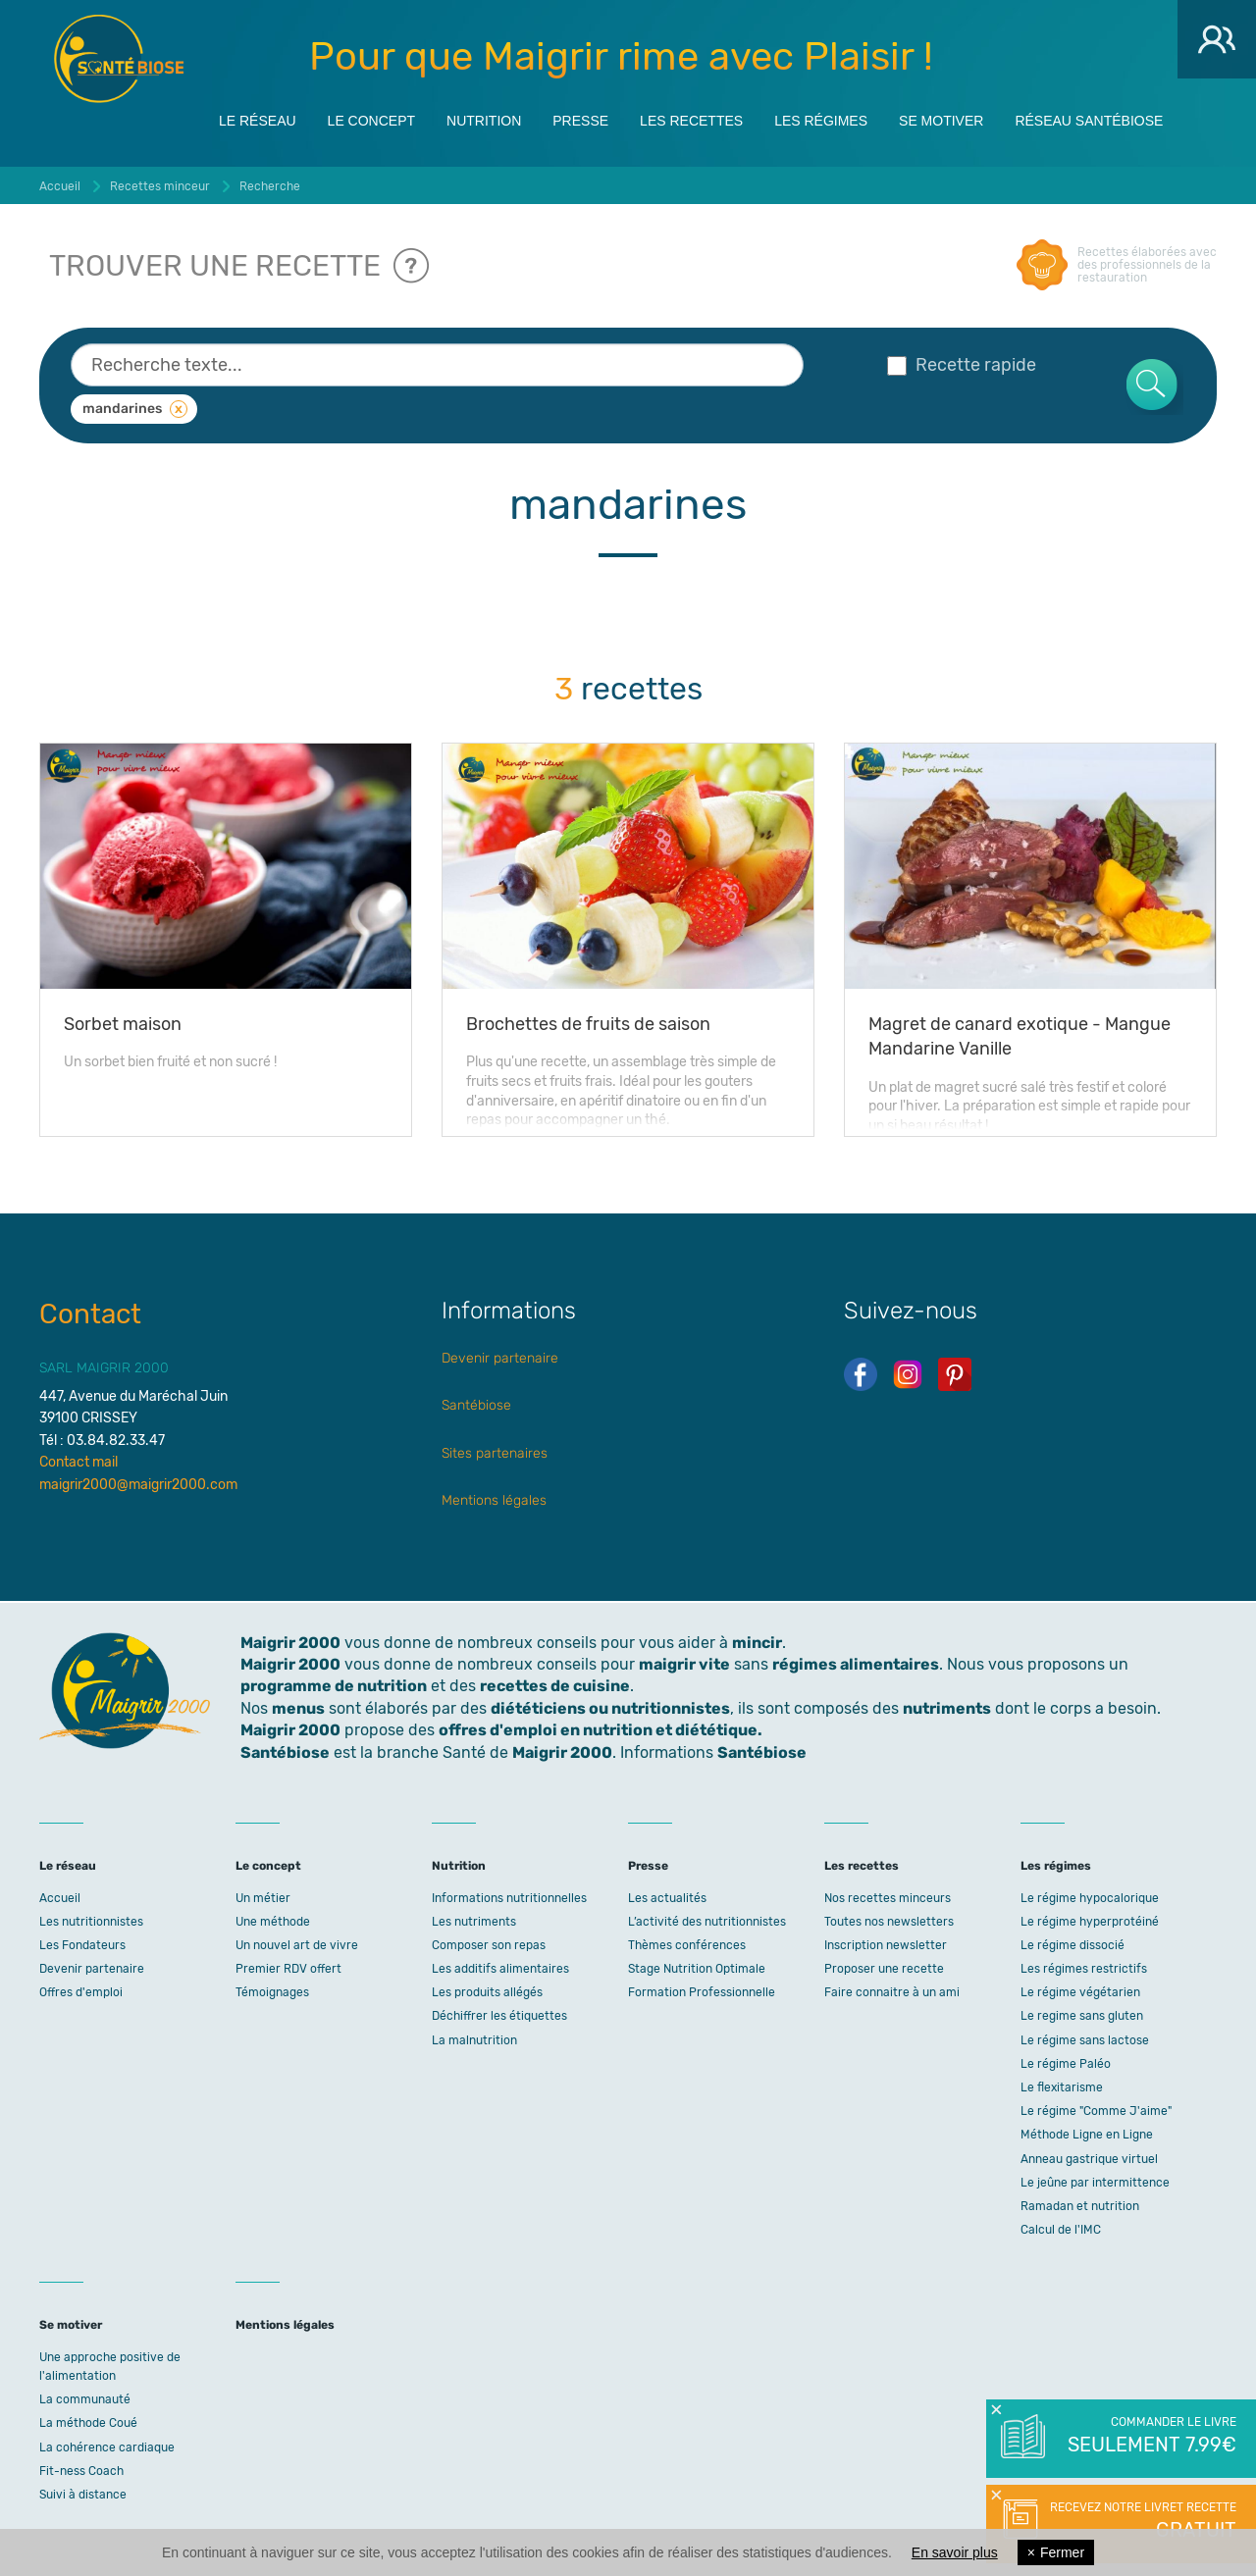 The image size is (1256, 2576). What do you see at coordinates (59, 1898) in the screenshot?
I see `Accueil` at bounding box center [59, 1898].